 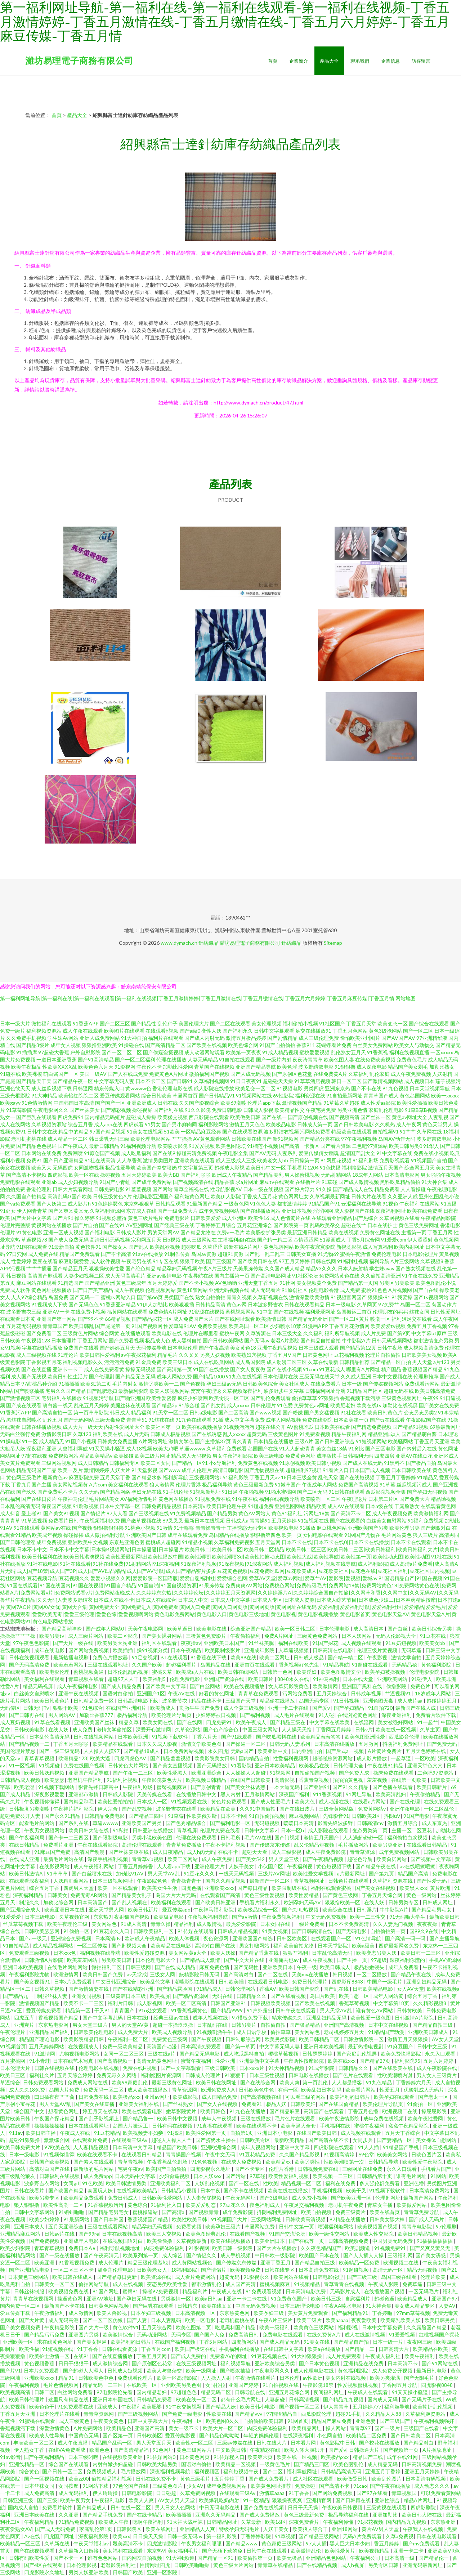 I want to click on 国产原创青青, so click(x=206, y=1787).